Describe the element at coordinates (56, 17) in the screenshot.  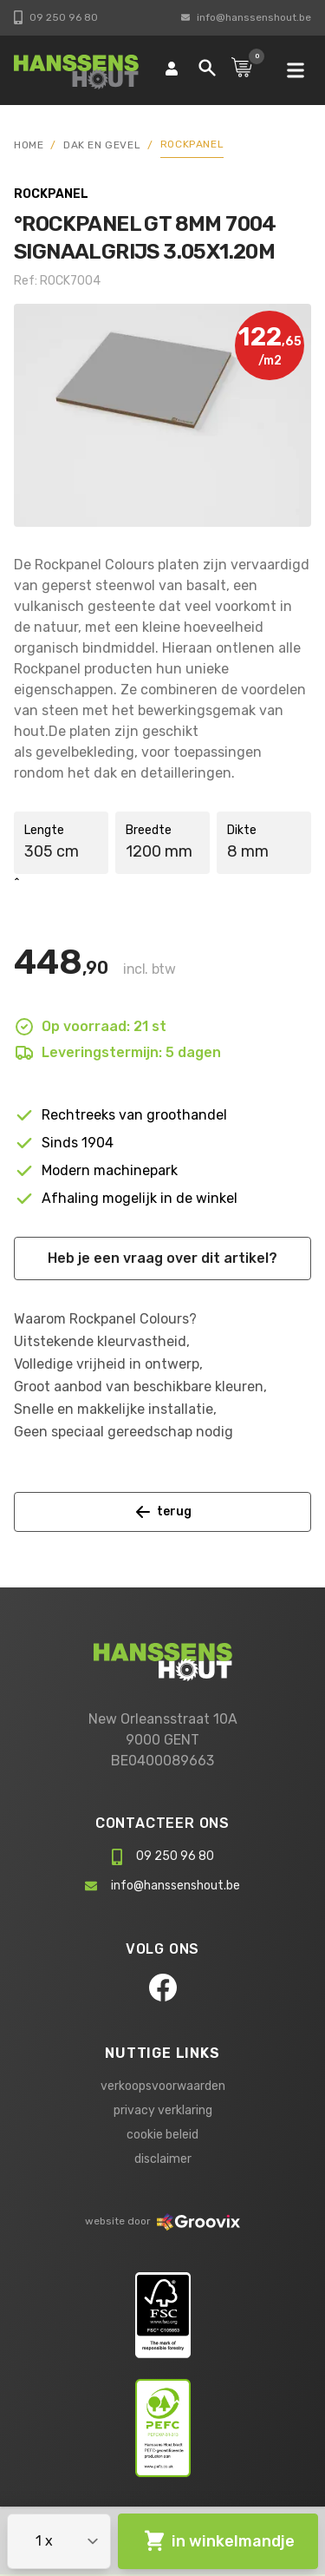
I see `09 250 96 80` at that location.